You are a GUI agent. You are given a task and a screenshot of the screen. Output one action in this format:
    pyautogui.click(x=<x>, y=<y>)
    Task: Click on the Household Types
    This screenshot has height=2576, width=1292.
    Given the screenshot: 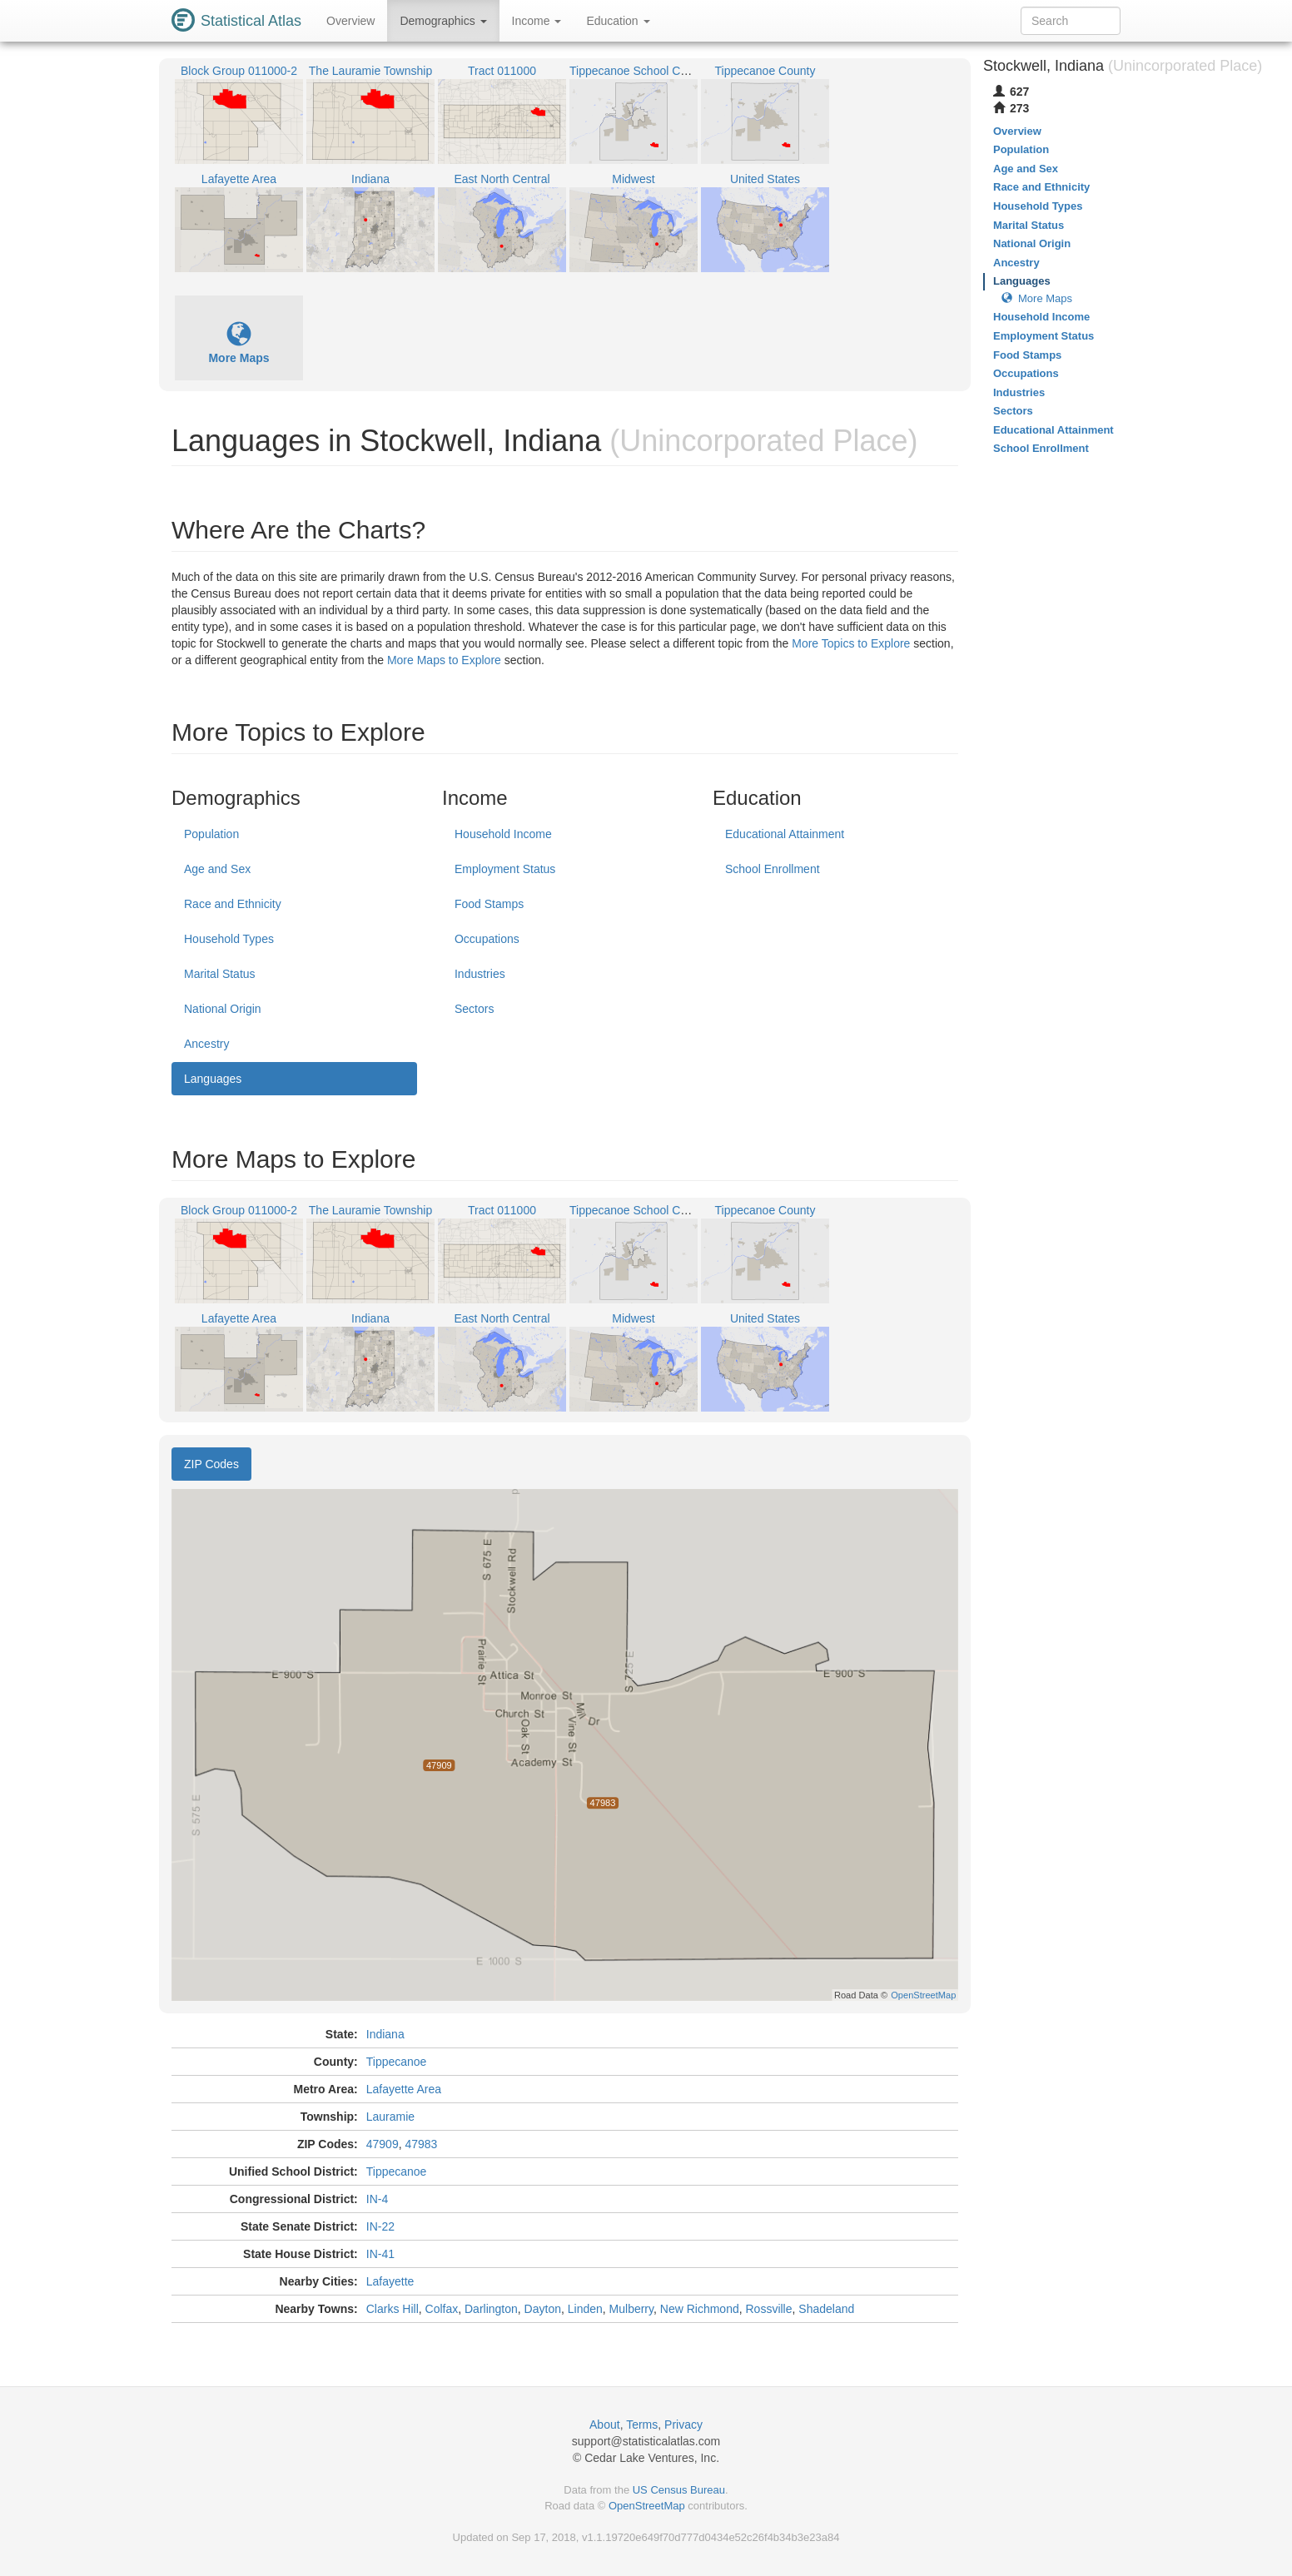 What is the action you would take?
    pyautogui.click(x=229, y=939)
    